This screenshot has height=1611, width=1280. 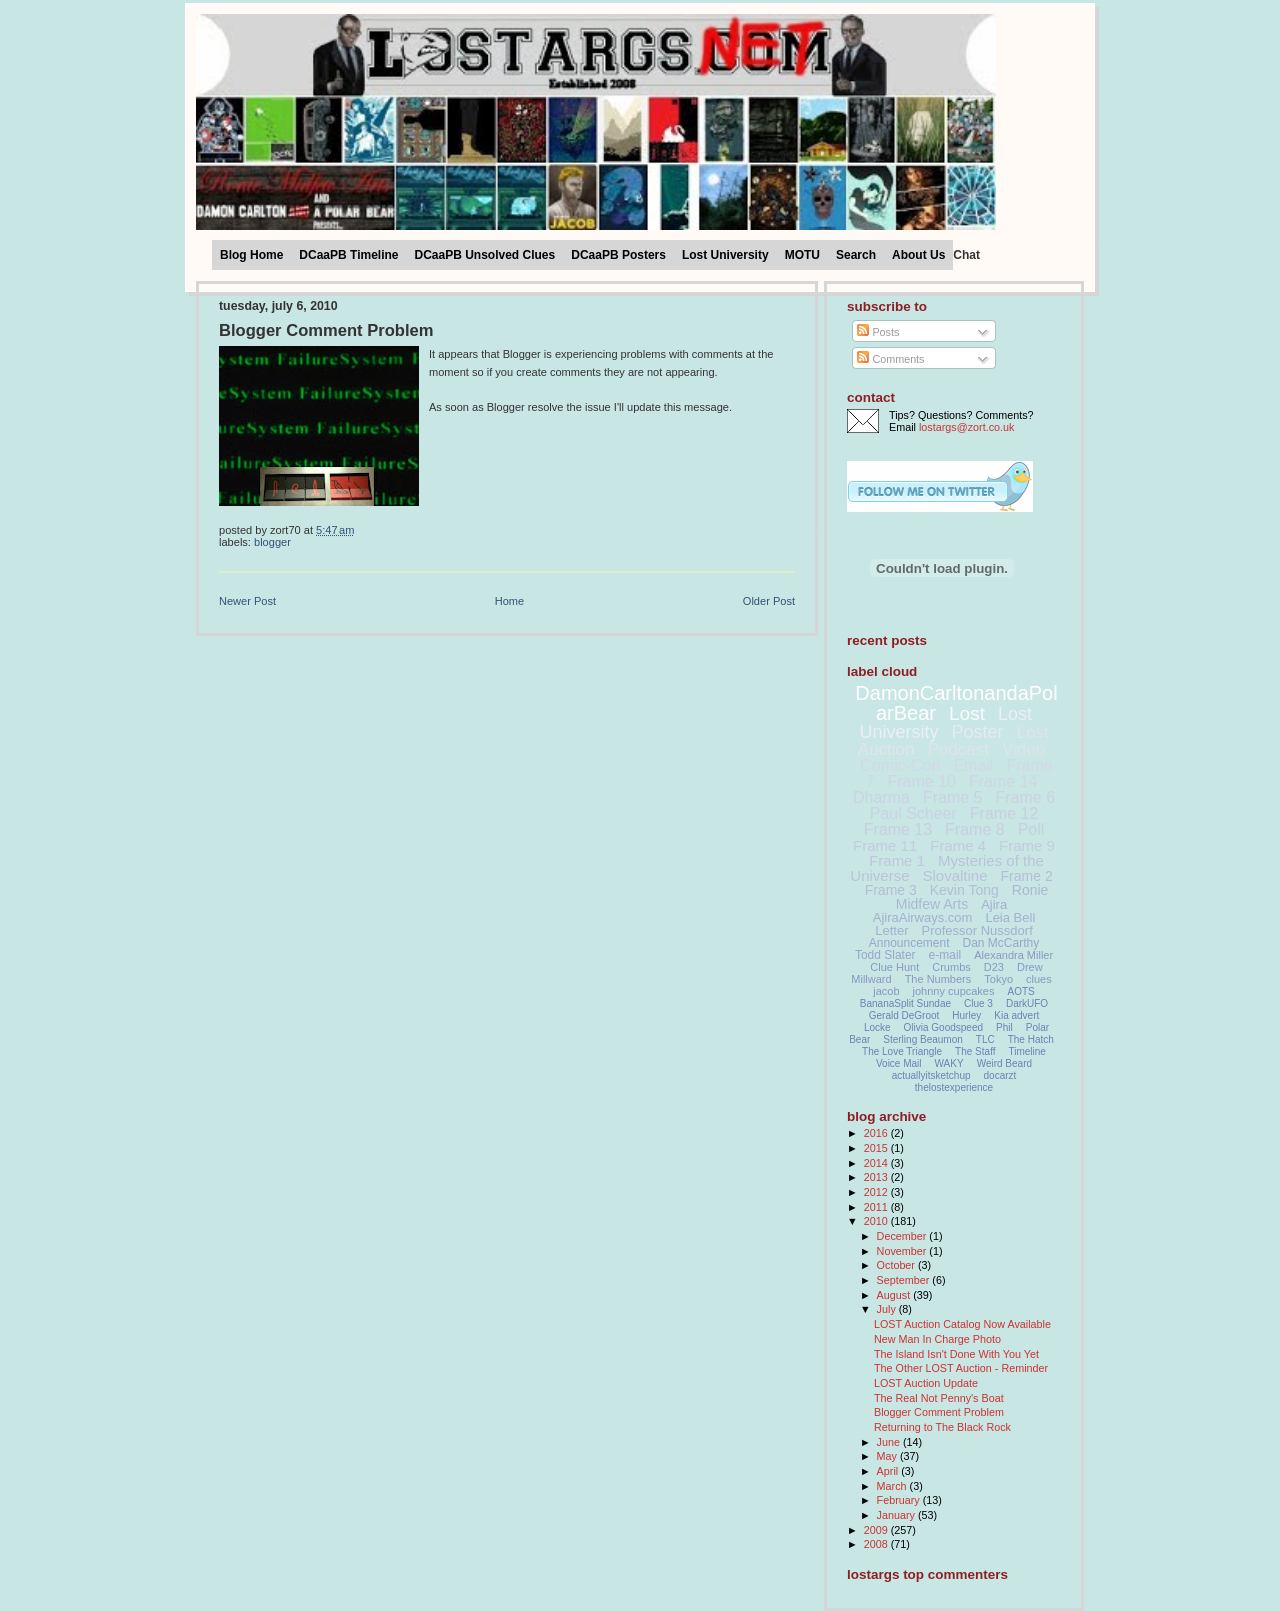 I want to click on MOTU, so click(x=802, y=255).